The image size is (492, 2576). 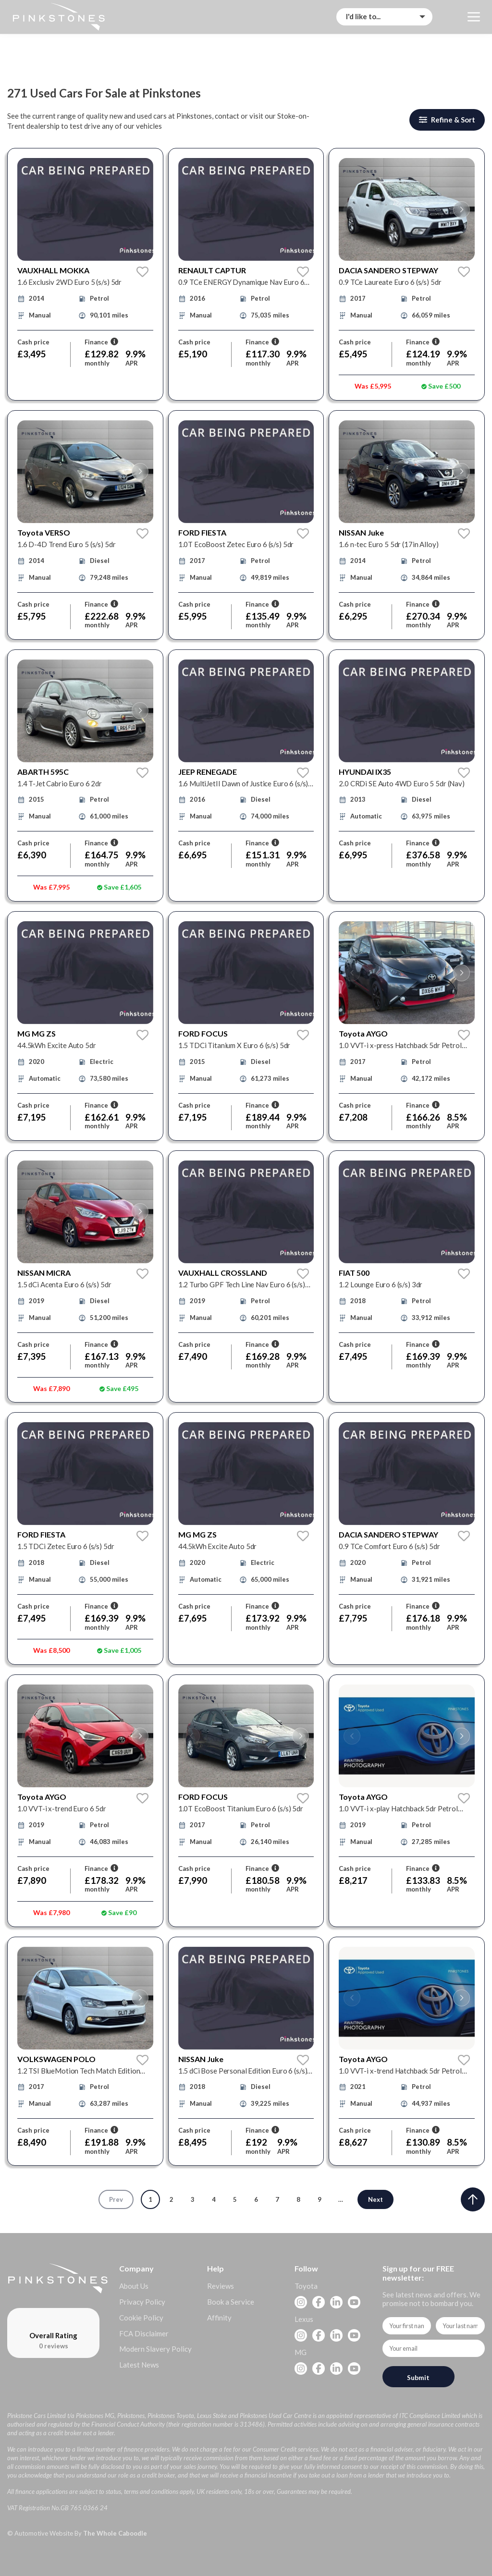 I want to click on [button], so click(x=352, y=209).